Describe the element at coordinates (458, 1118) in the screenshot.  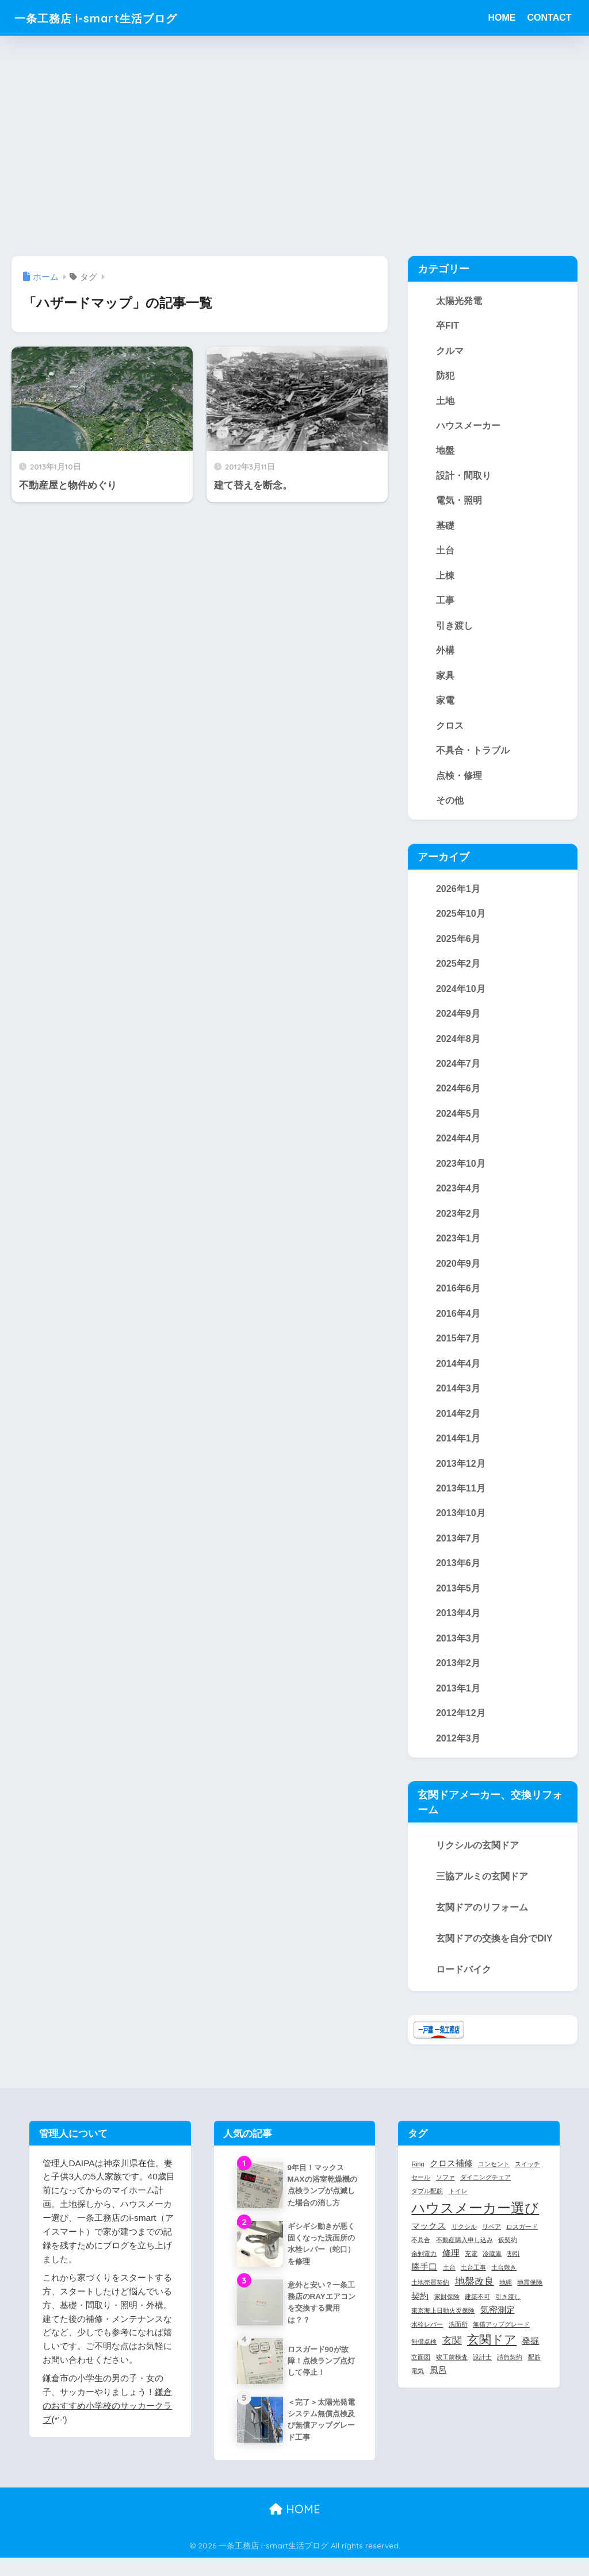
I see `2024年5月` at that location.